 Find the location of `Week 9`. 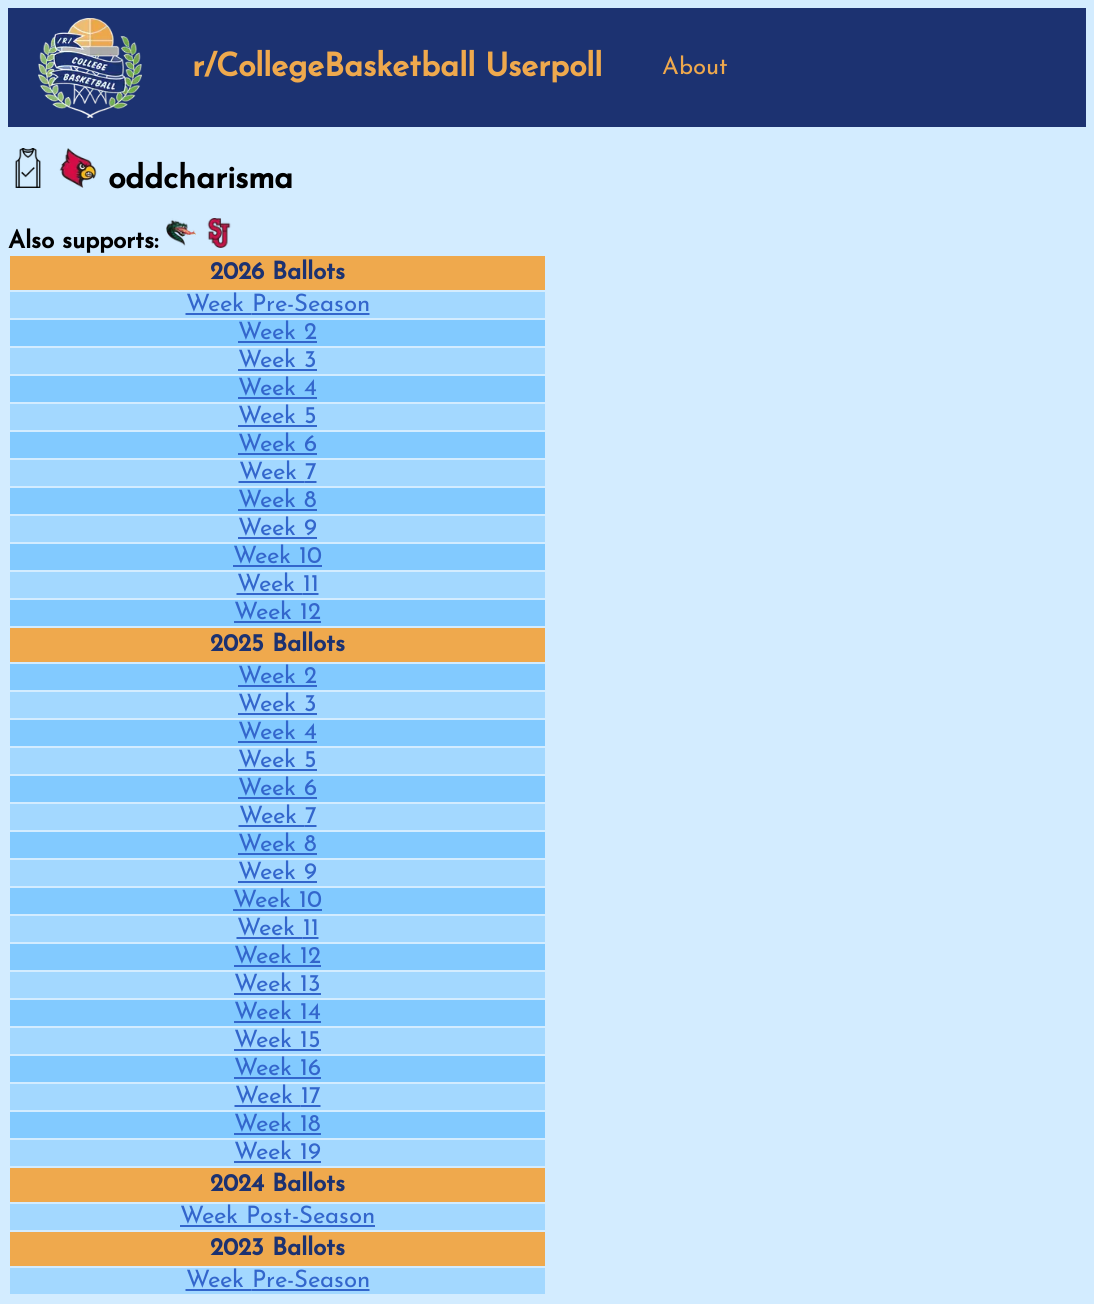

Week 9 is located at coordinates (277, 529).